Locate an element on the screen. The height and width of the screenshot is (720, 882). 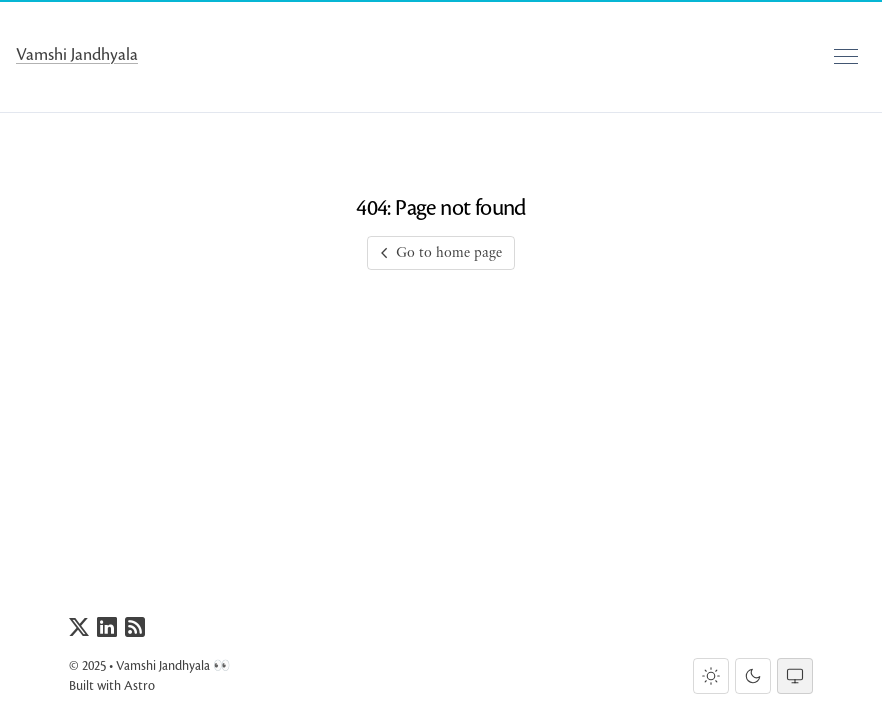
[System theme] is located at coordinates (795, 676).